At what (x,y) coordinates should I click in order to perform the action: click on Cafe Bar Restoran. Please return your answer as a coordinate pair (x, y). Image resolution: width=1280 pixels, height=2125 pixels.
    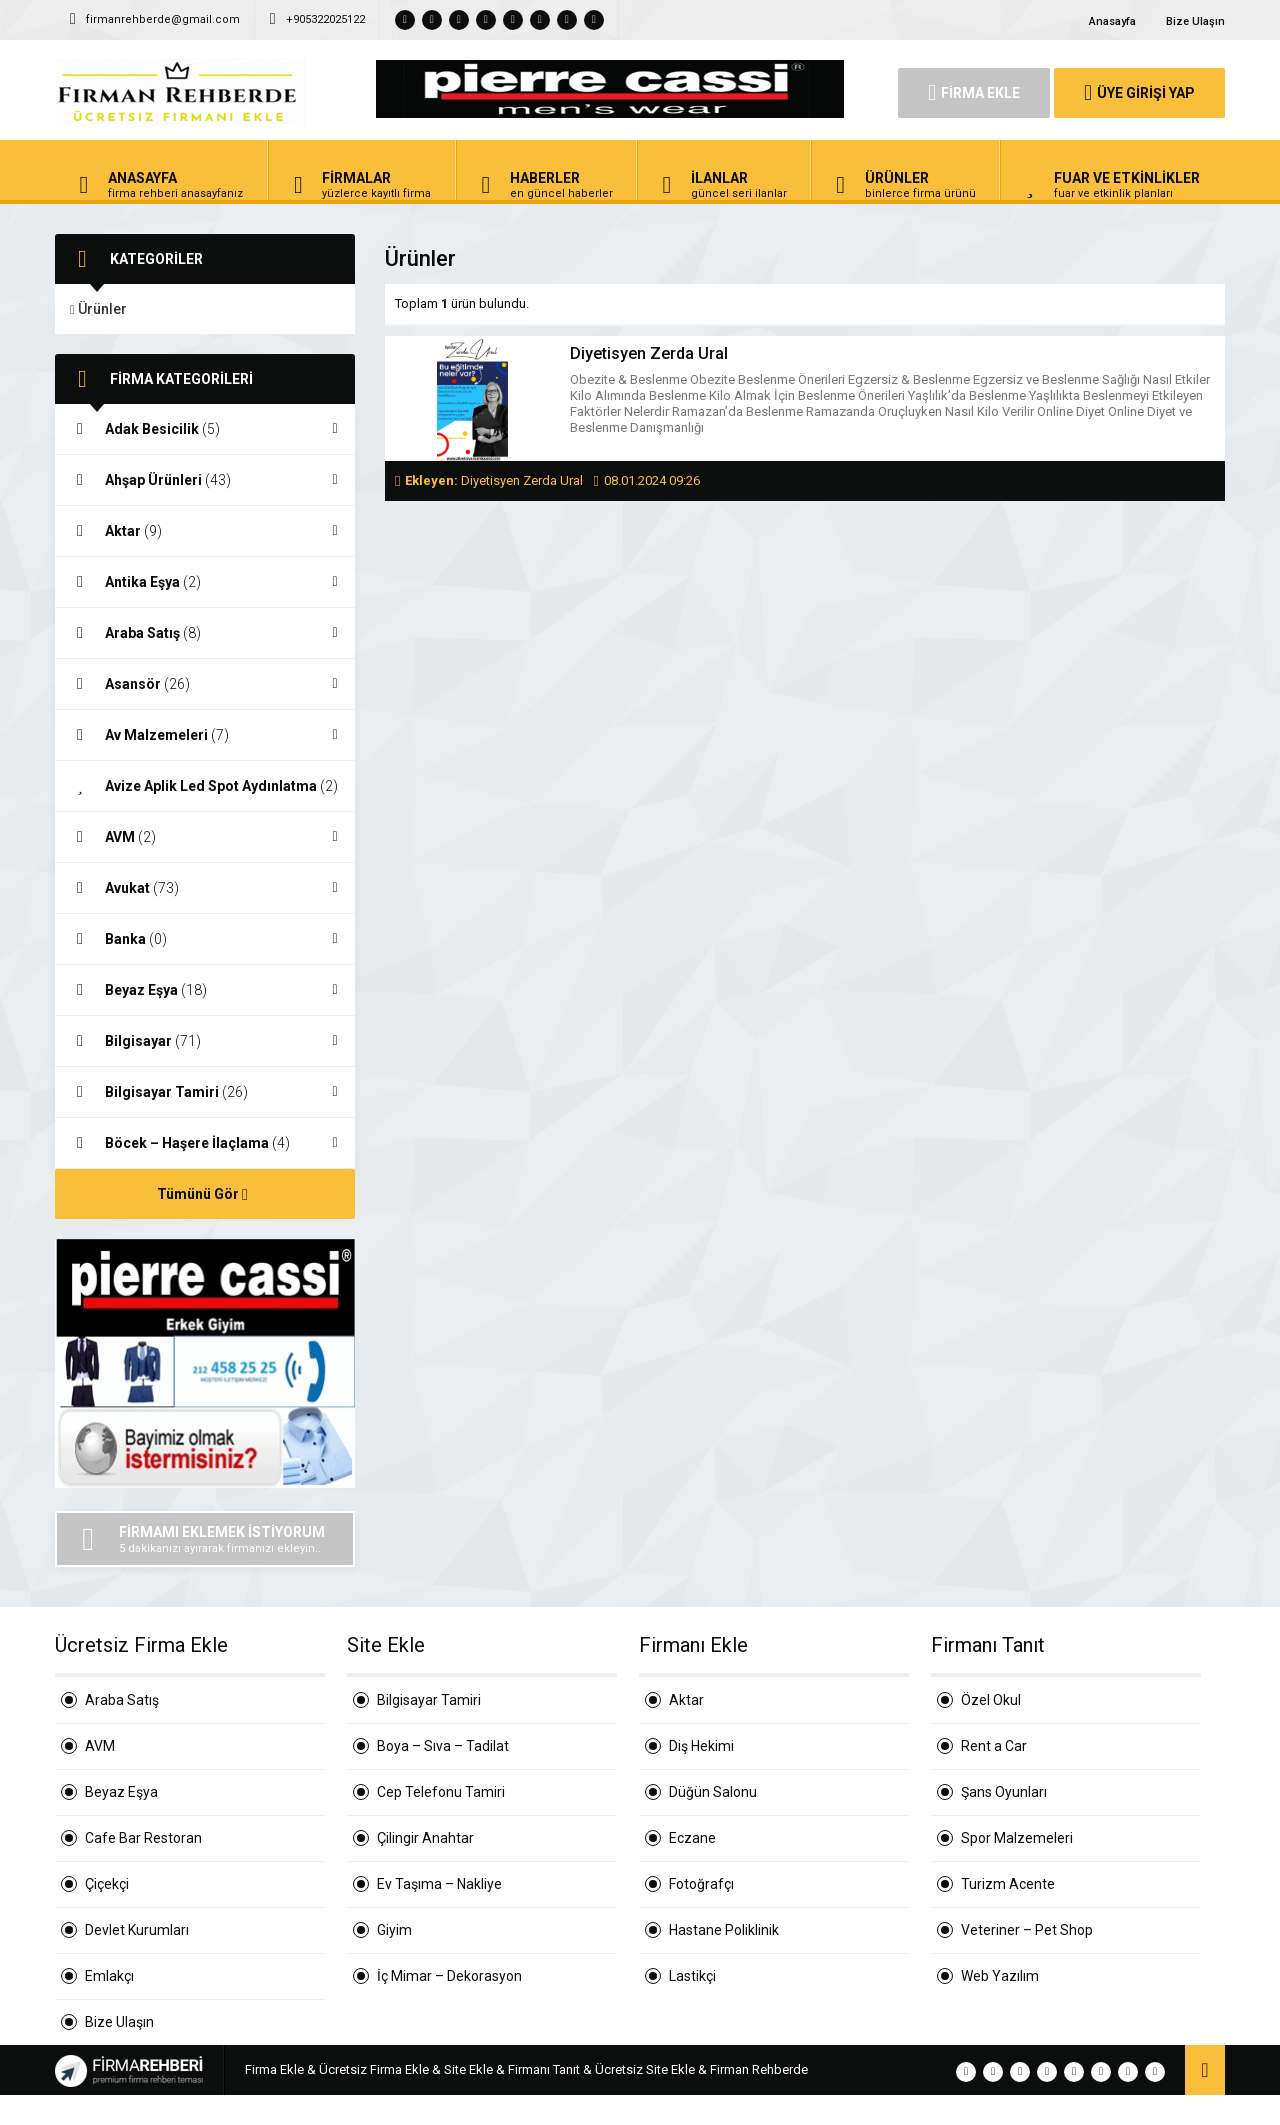
    Looking at the image, I should click on (143, 1838).